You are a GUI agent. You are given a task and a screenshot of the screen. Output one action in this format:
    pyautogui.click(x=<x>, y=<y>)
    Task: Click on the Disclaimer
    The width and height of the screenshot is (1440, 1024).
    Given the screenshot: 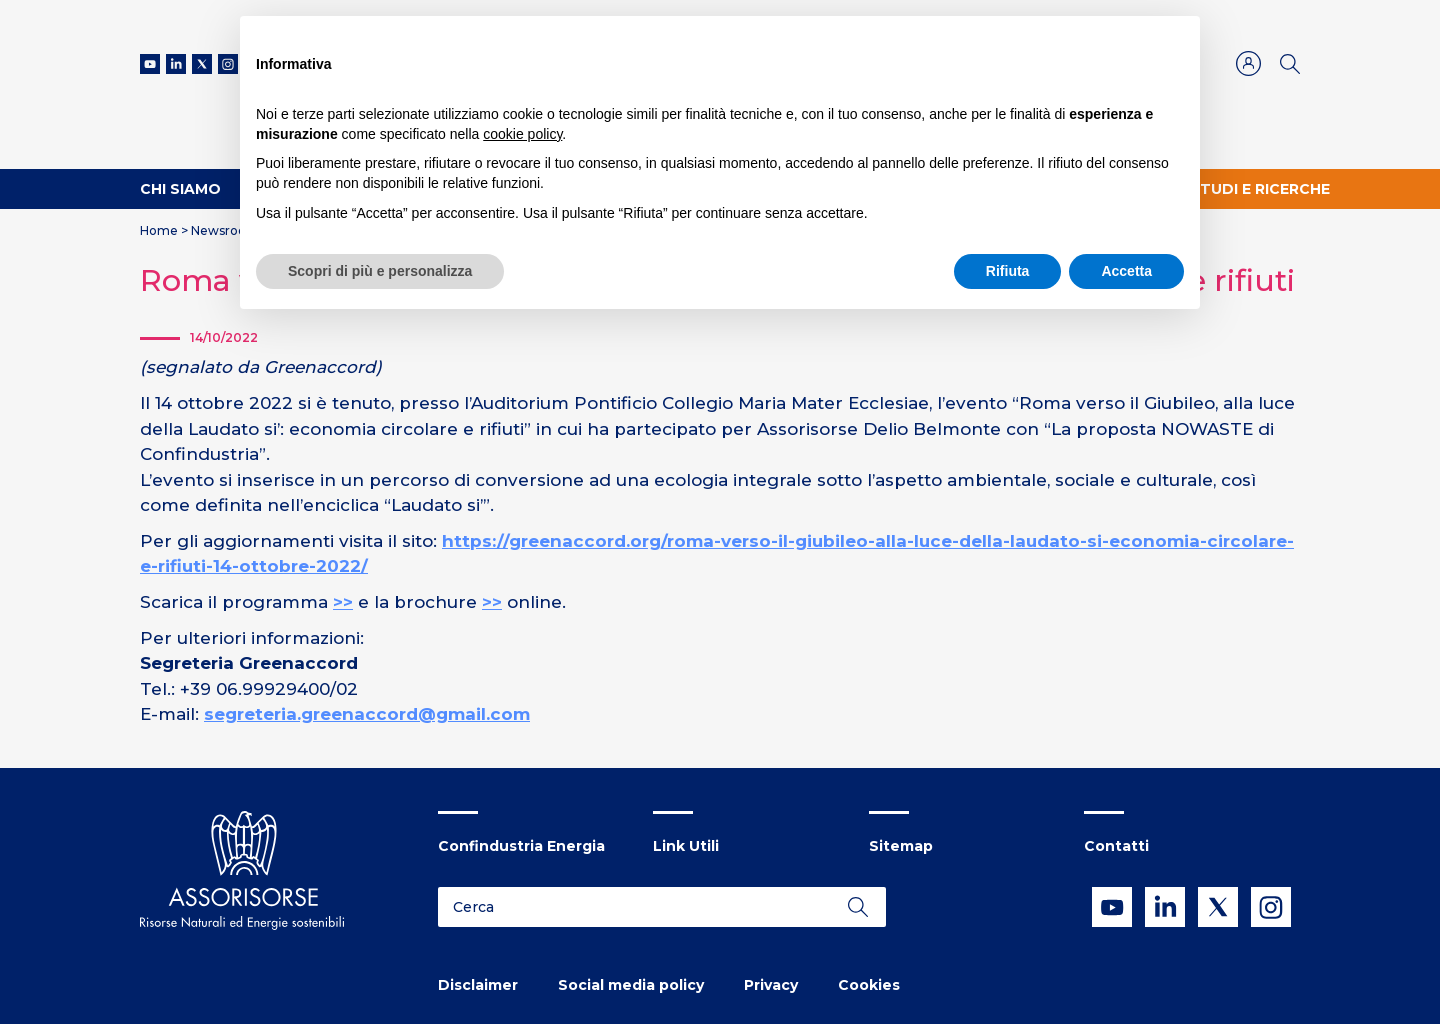 What is the action you would take?
    pyautogui.click(x=478, y=985)
    